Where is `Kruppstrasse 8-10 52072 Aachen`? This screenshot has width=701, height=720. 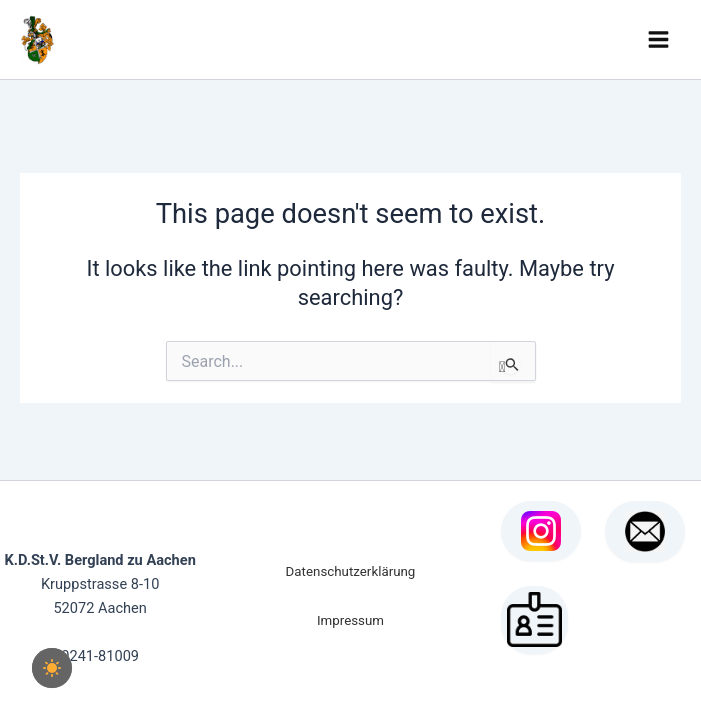 Kruppstrasse 8-10 52072 Aachen is located at coordinates (100, 584).